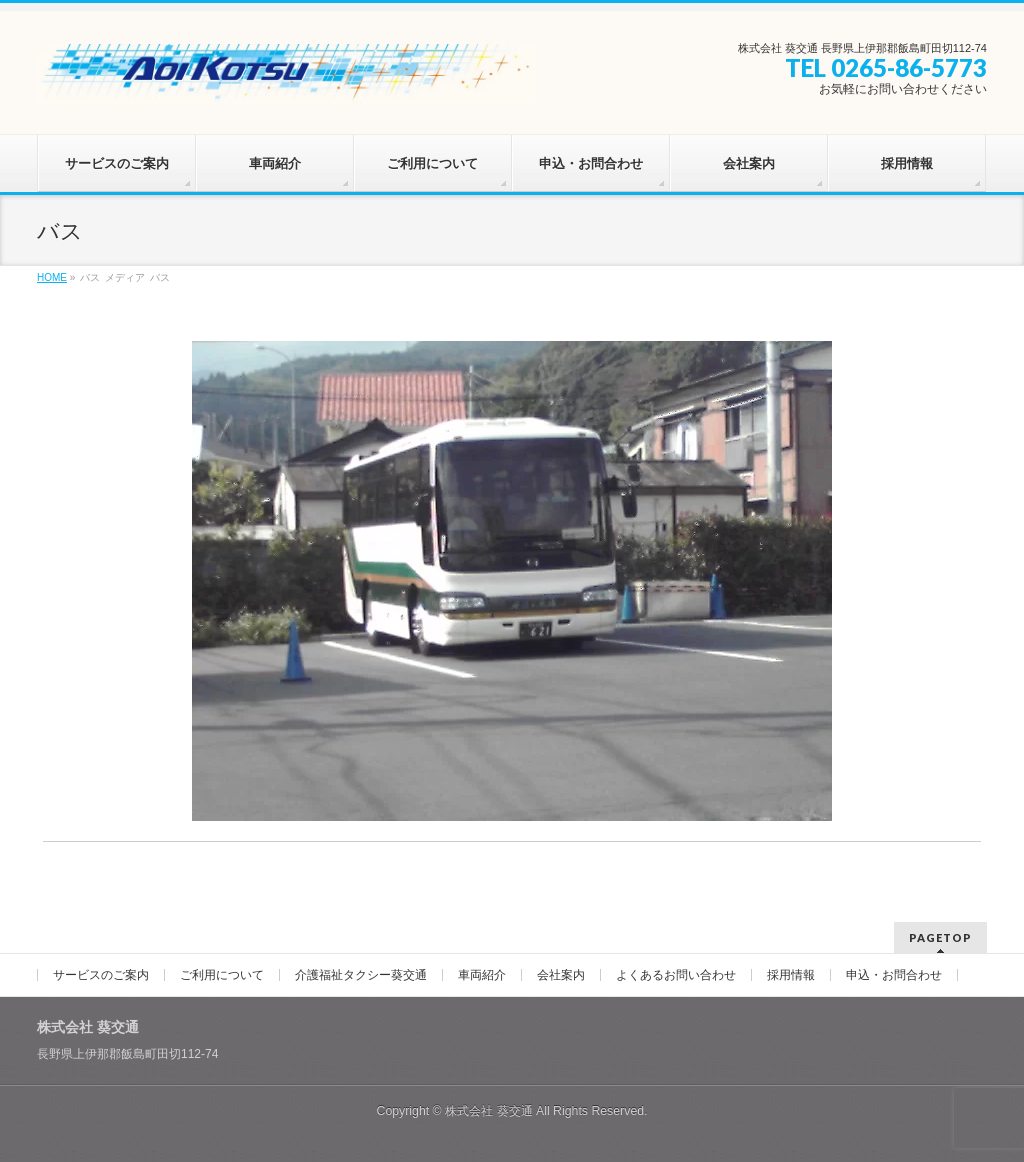 Image resolution: width=1024 pixels, height=1162 pixels. What do you see at coordinates (791, 975) in the screenshot?
I see `採用情報` at bounding box center [791, 975].